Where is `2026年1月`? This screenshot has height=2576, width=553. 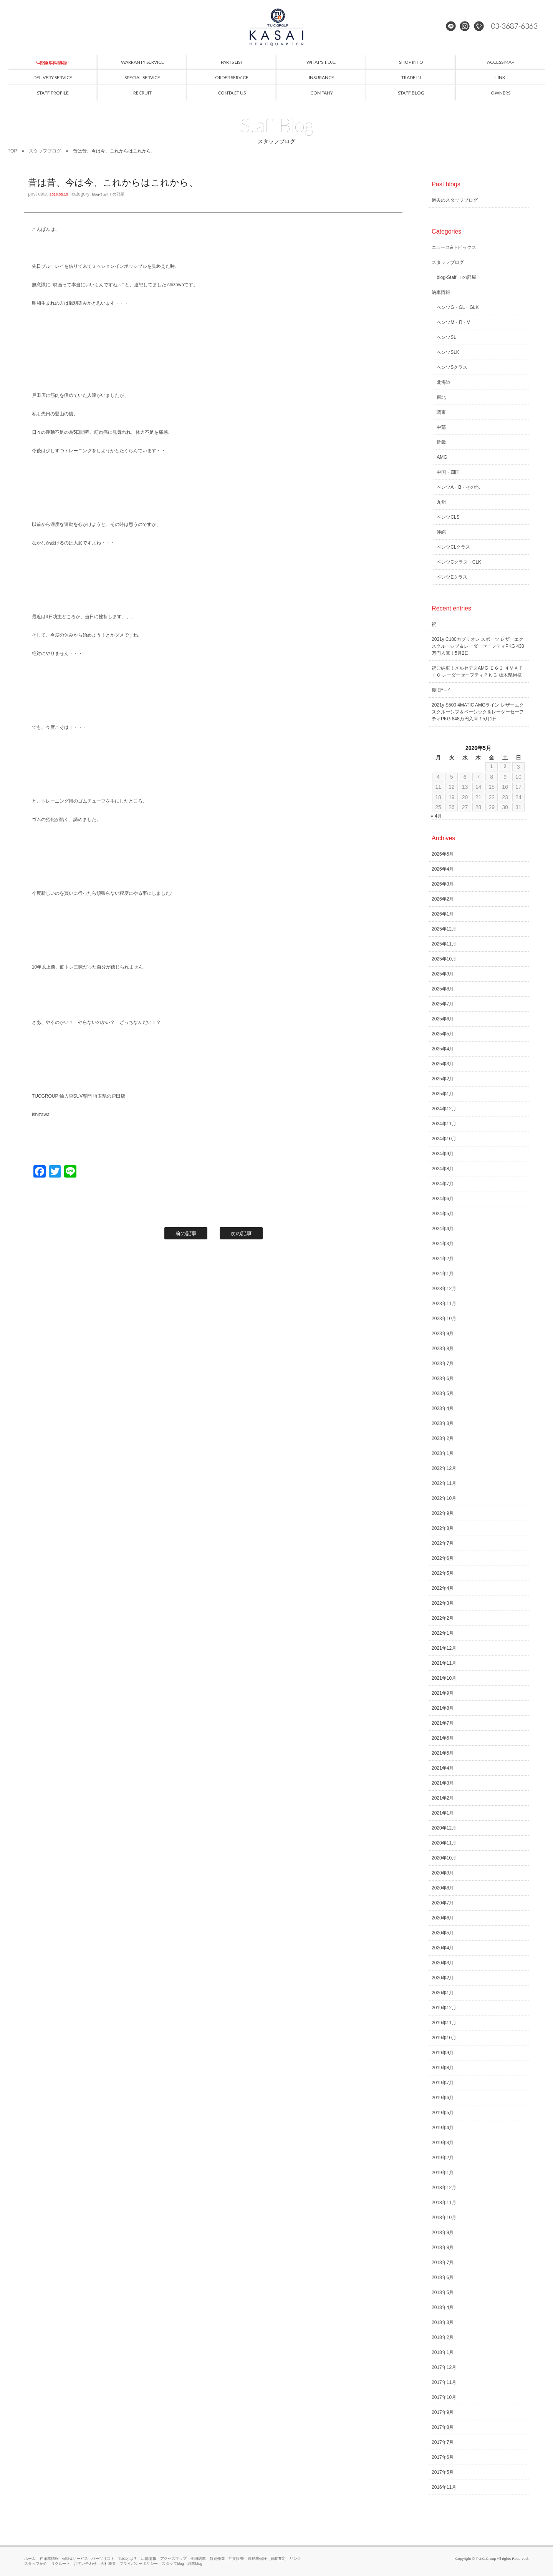
2026年1月 is located at coordinates (443, 914).